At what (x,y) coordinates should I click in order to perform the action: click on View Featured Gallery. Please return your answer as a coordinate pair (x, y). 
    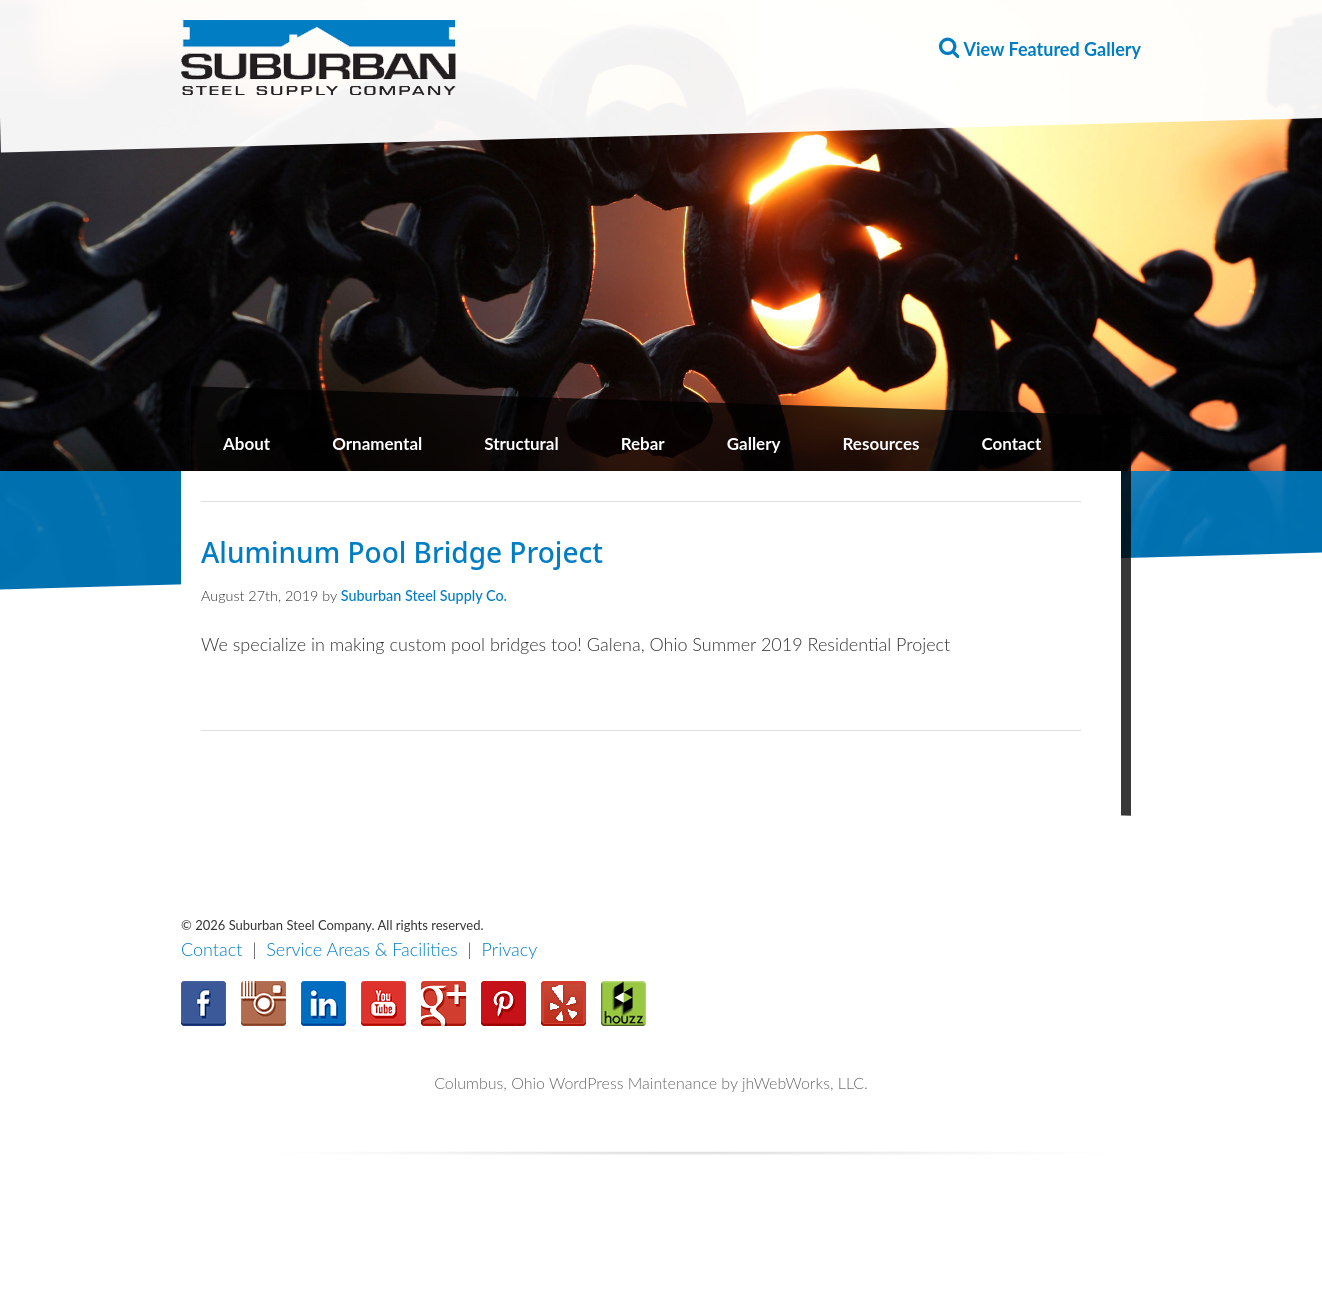
    Looking at the image, I should click on (1052, 49).